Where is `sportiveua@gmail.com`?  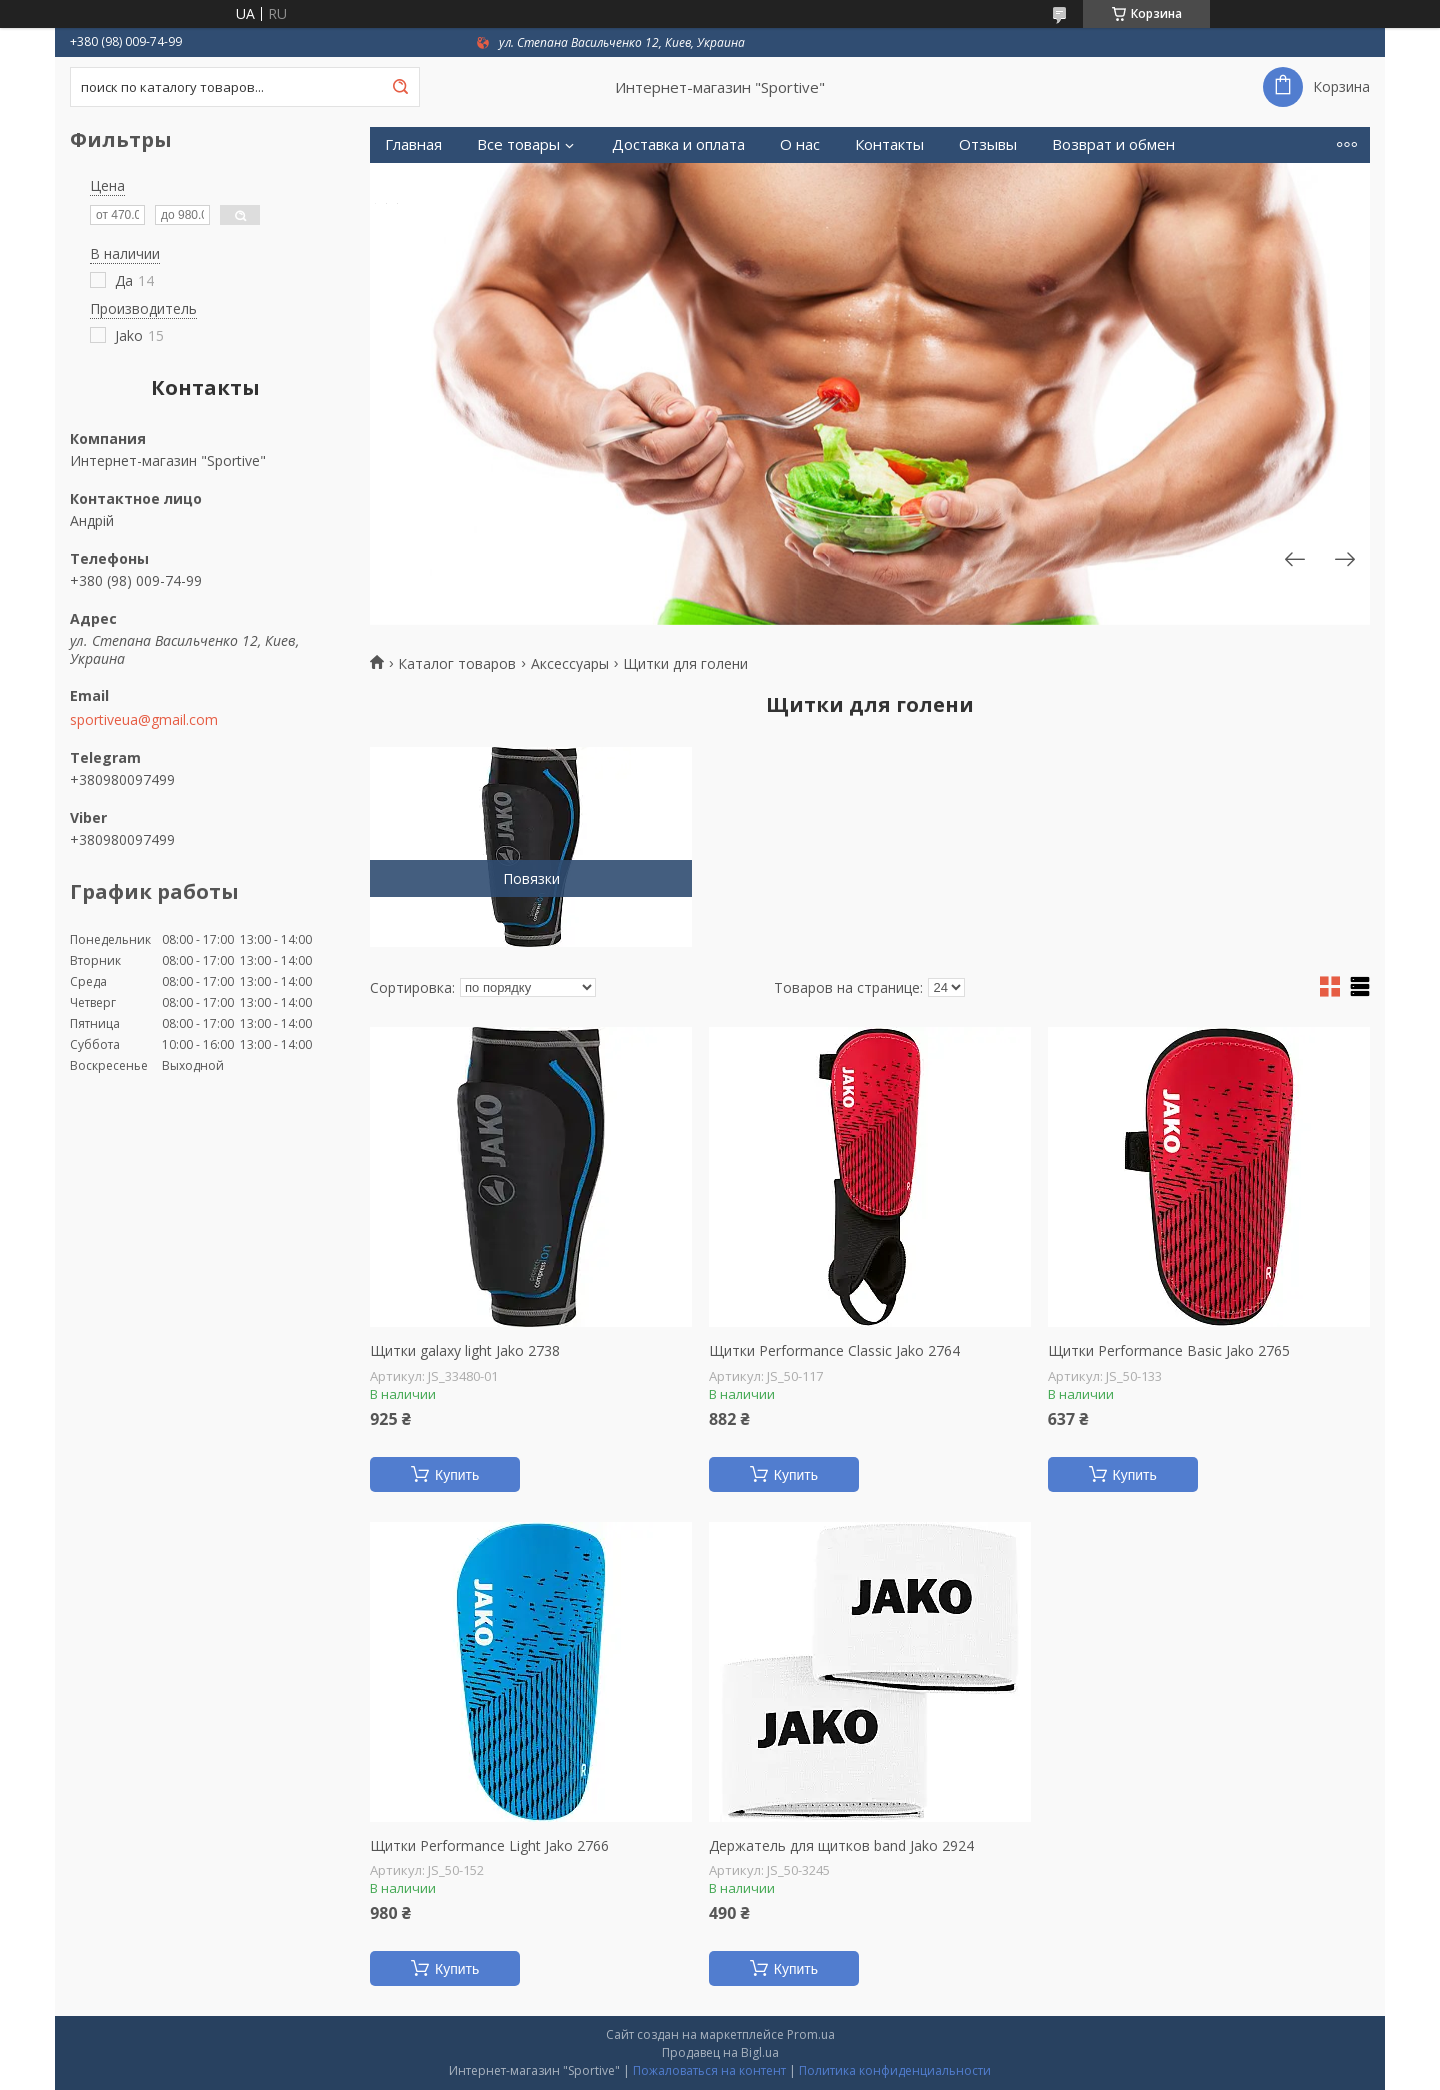 sportiveua@gmail.com is located at coordinates (144, 720).